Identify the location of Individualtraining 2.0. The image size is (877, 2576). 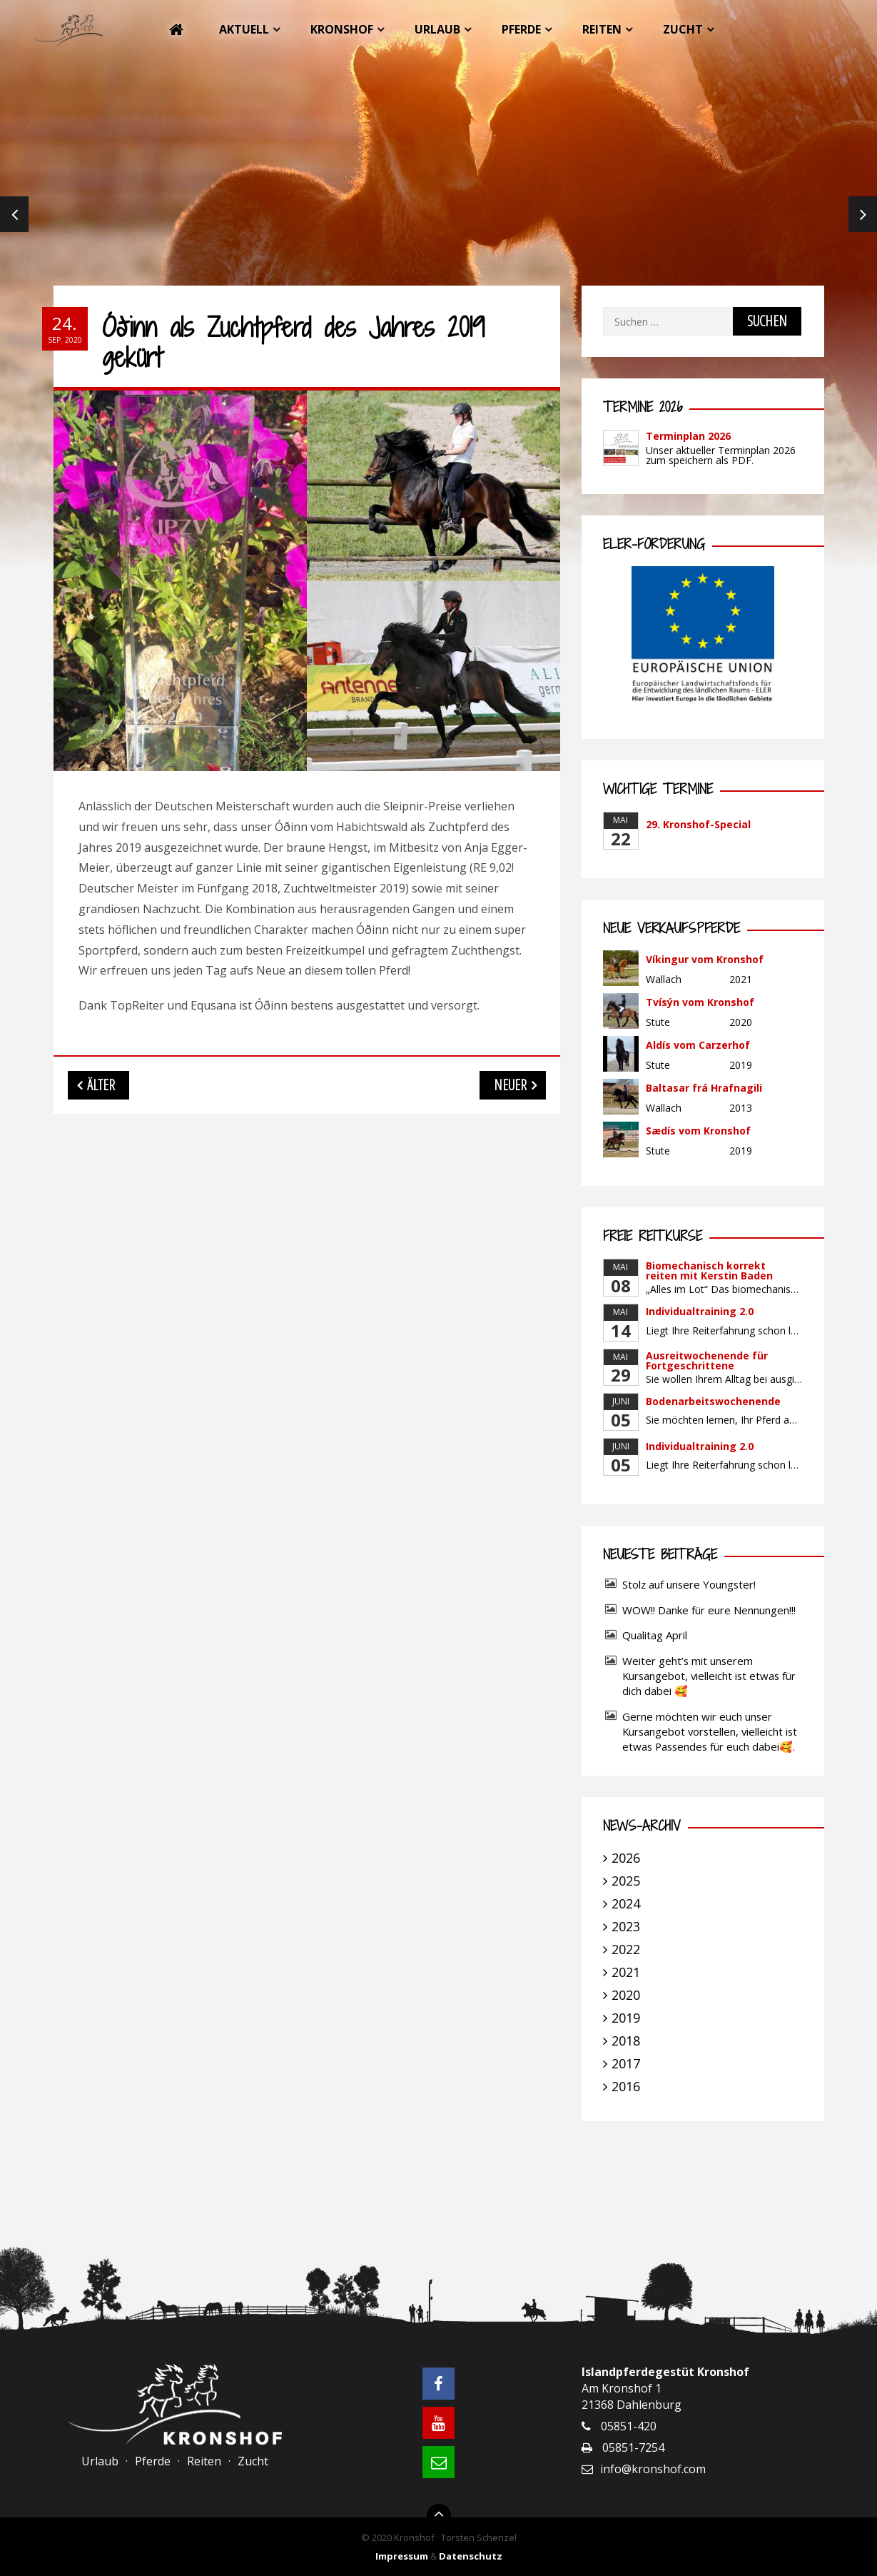
(700, 1311).